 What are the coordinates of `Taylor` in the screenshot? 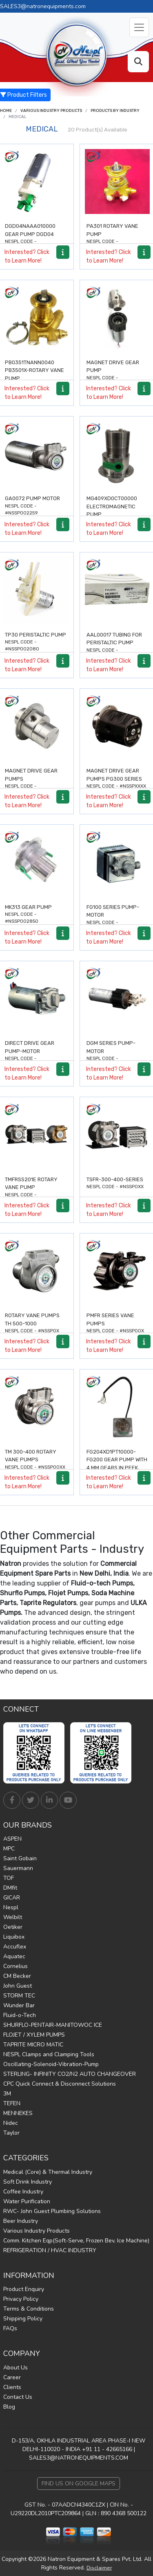 It's located at (11, 2133).